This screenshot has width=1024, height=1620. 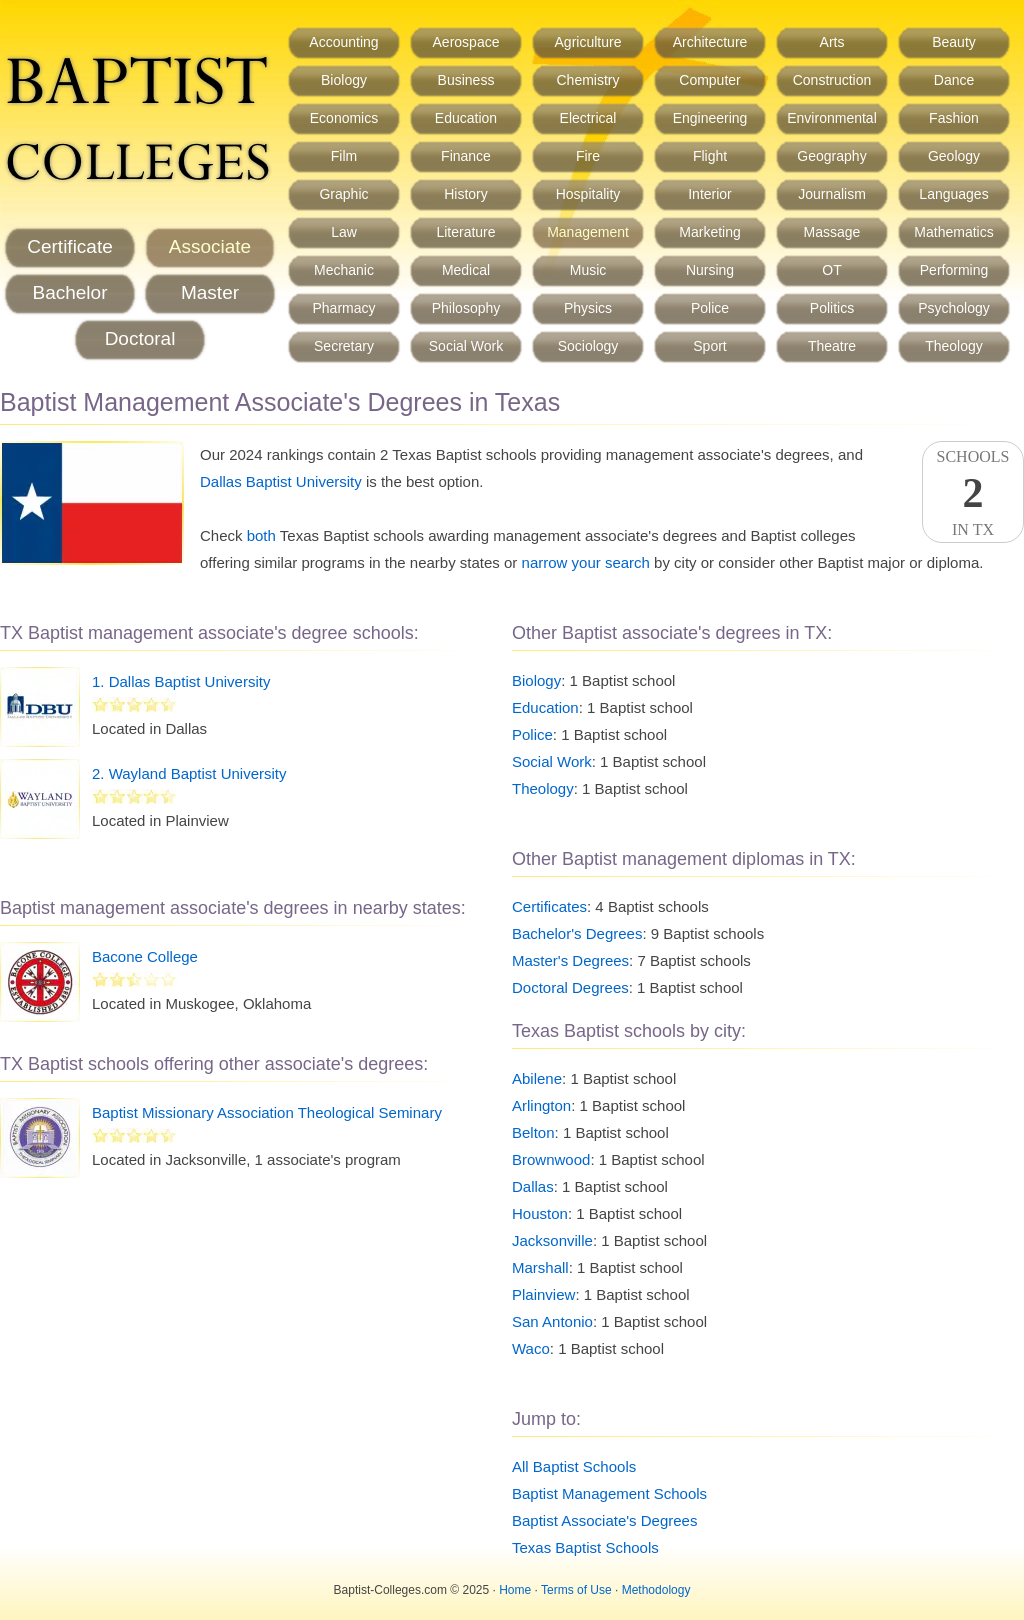 I want to click on Beauty, so click(x=954, y=42).